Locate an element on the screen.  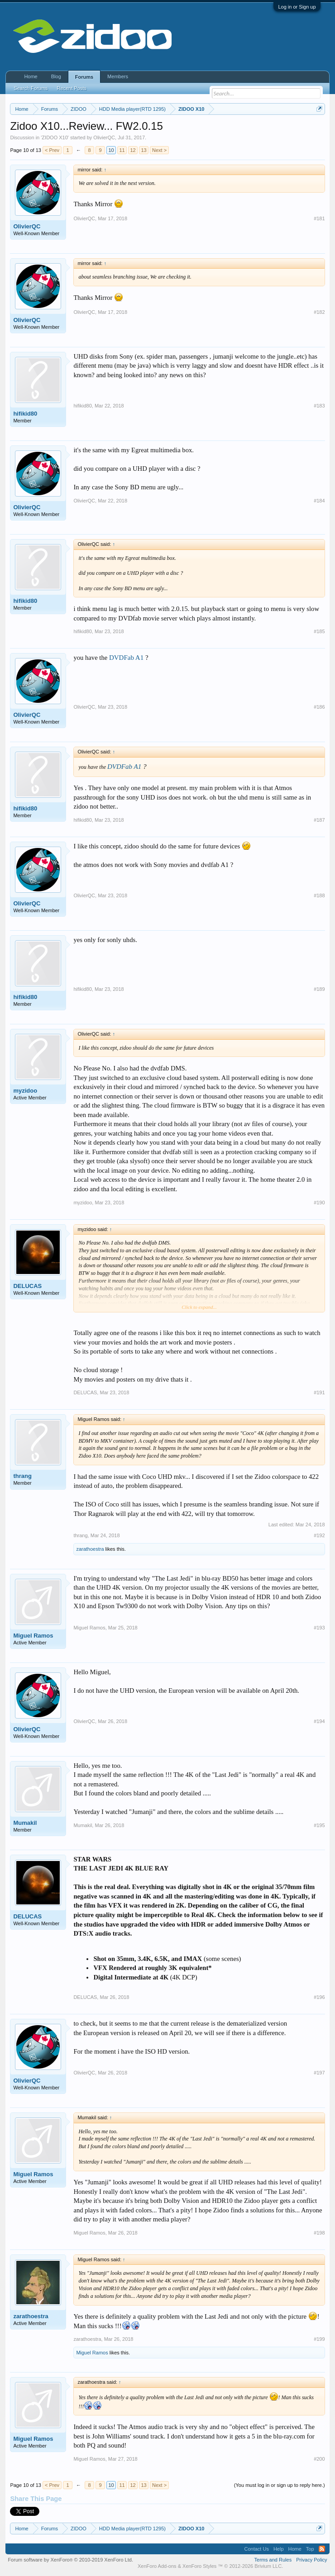
#194 is located at coordinates (319, 1721).